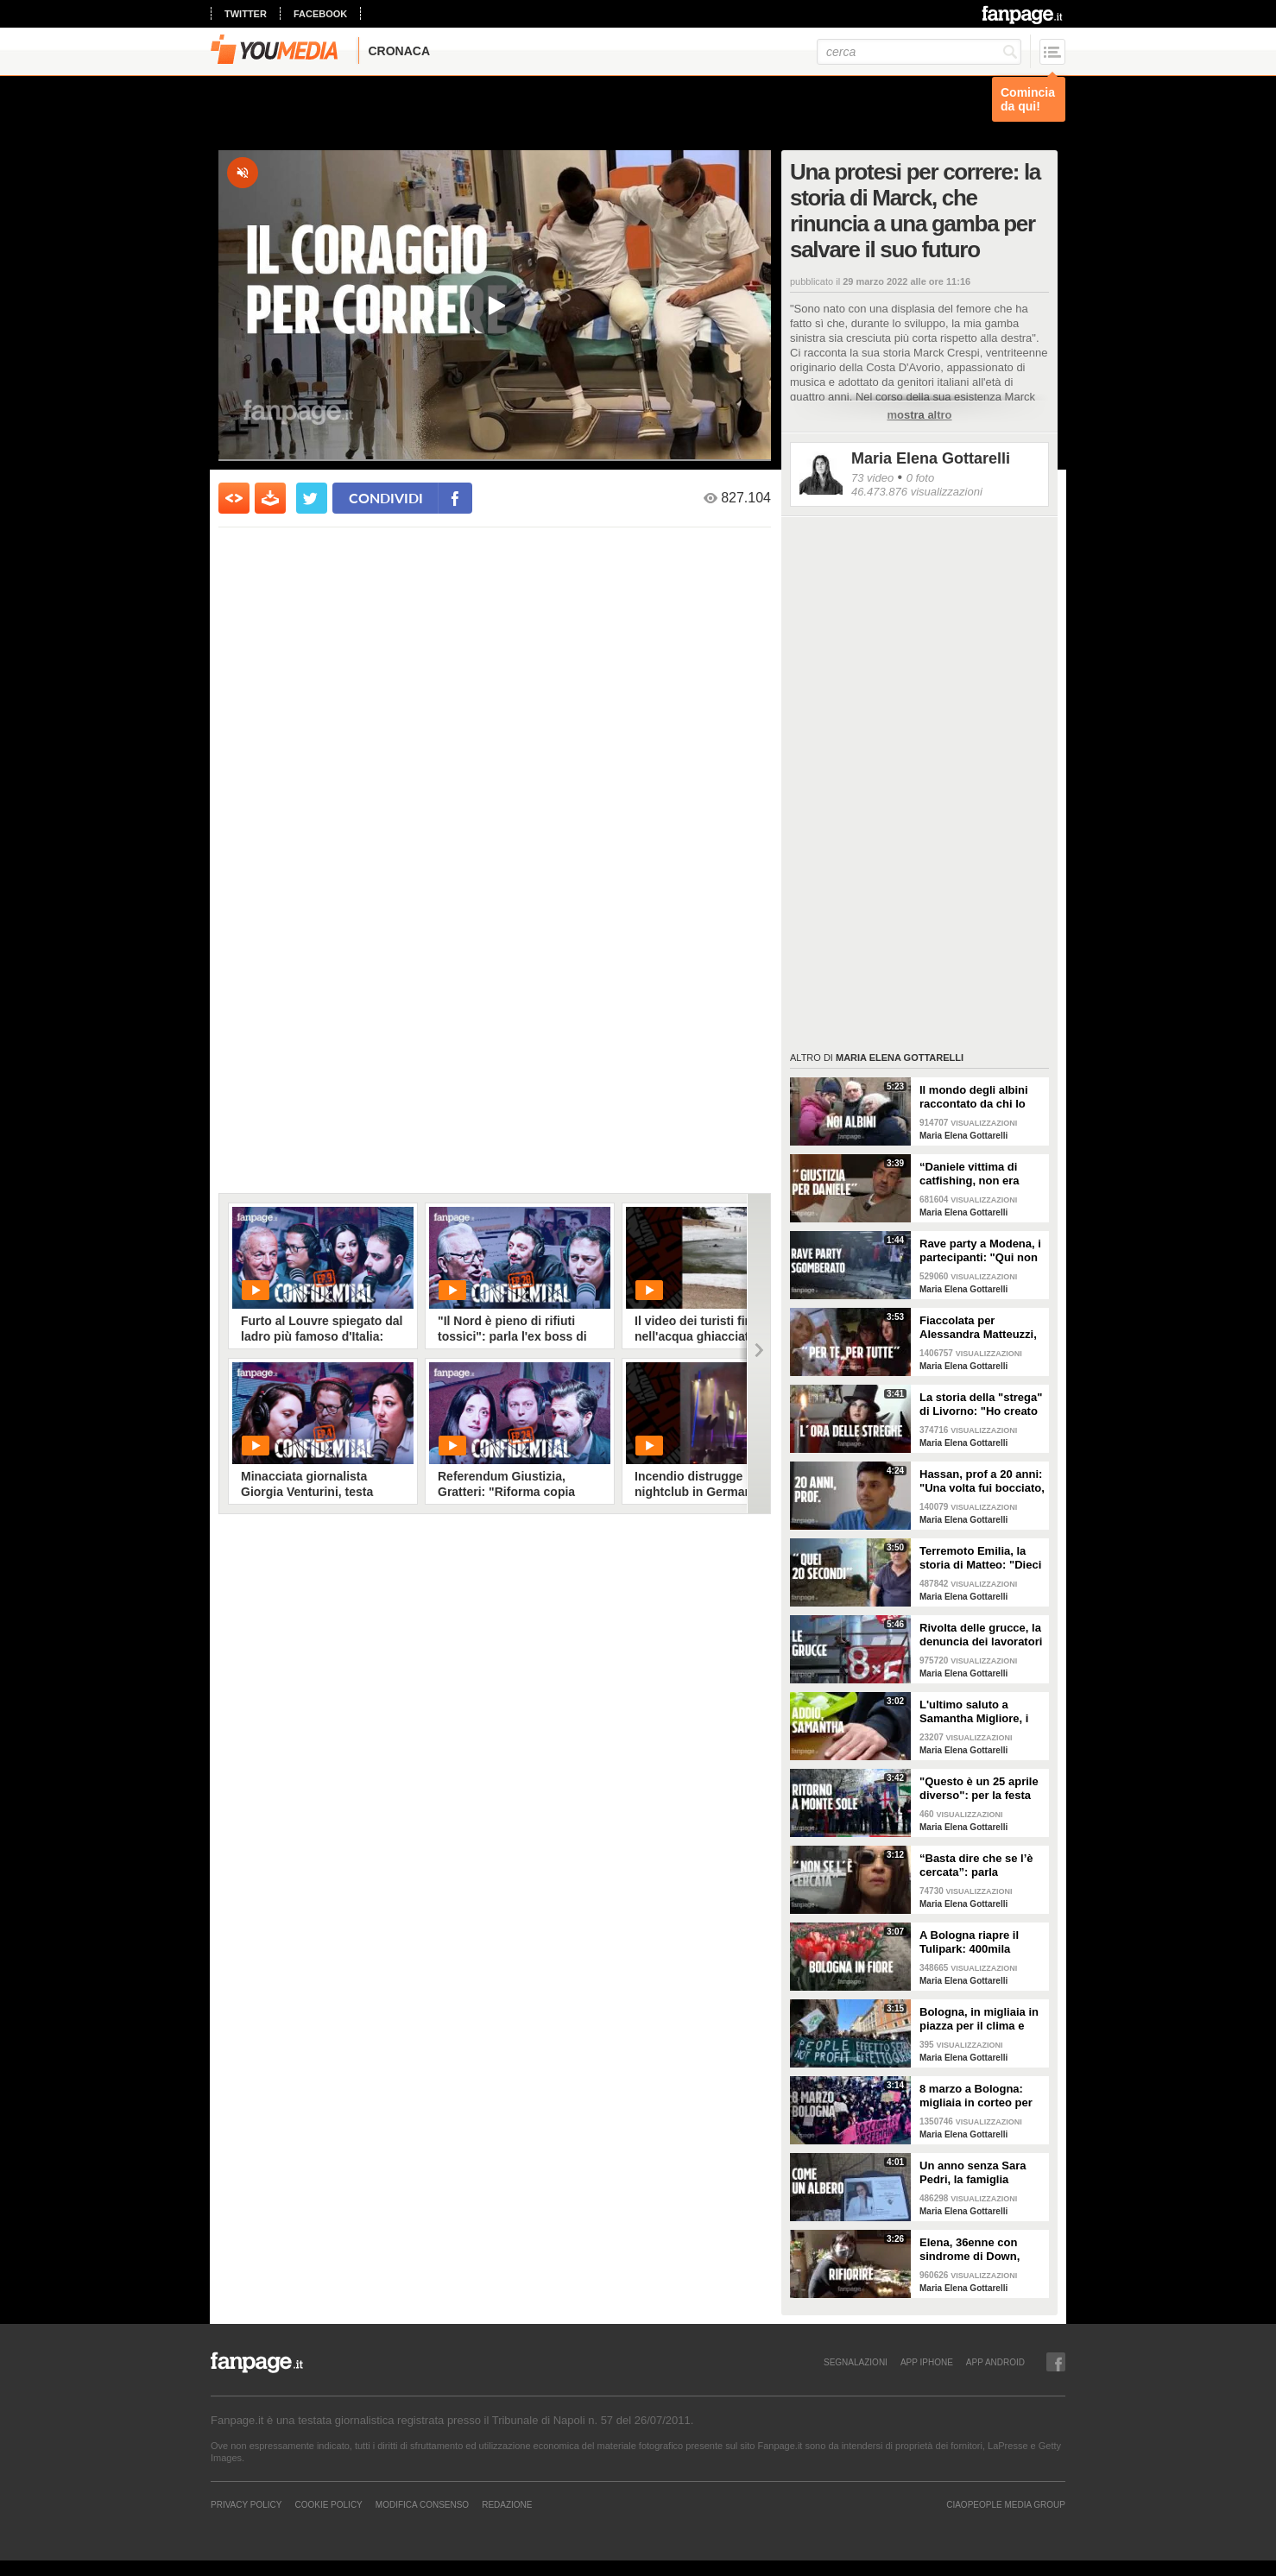  What do you see at coordinates (246, 2504) in the screenshot?
I see `Privacy Policy` at bounding box center [246, 2504].